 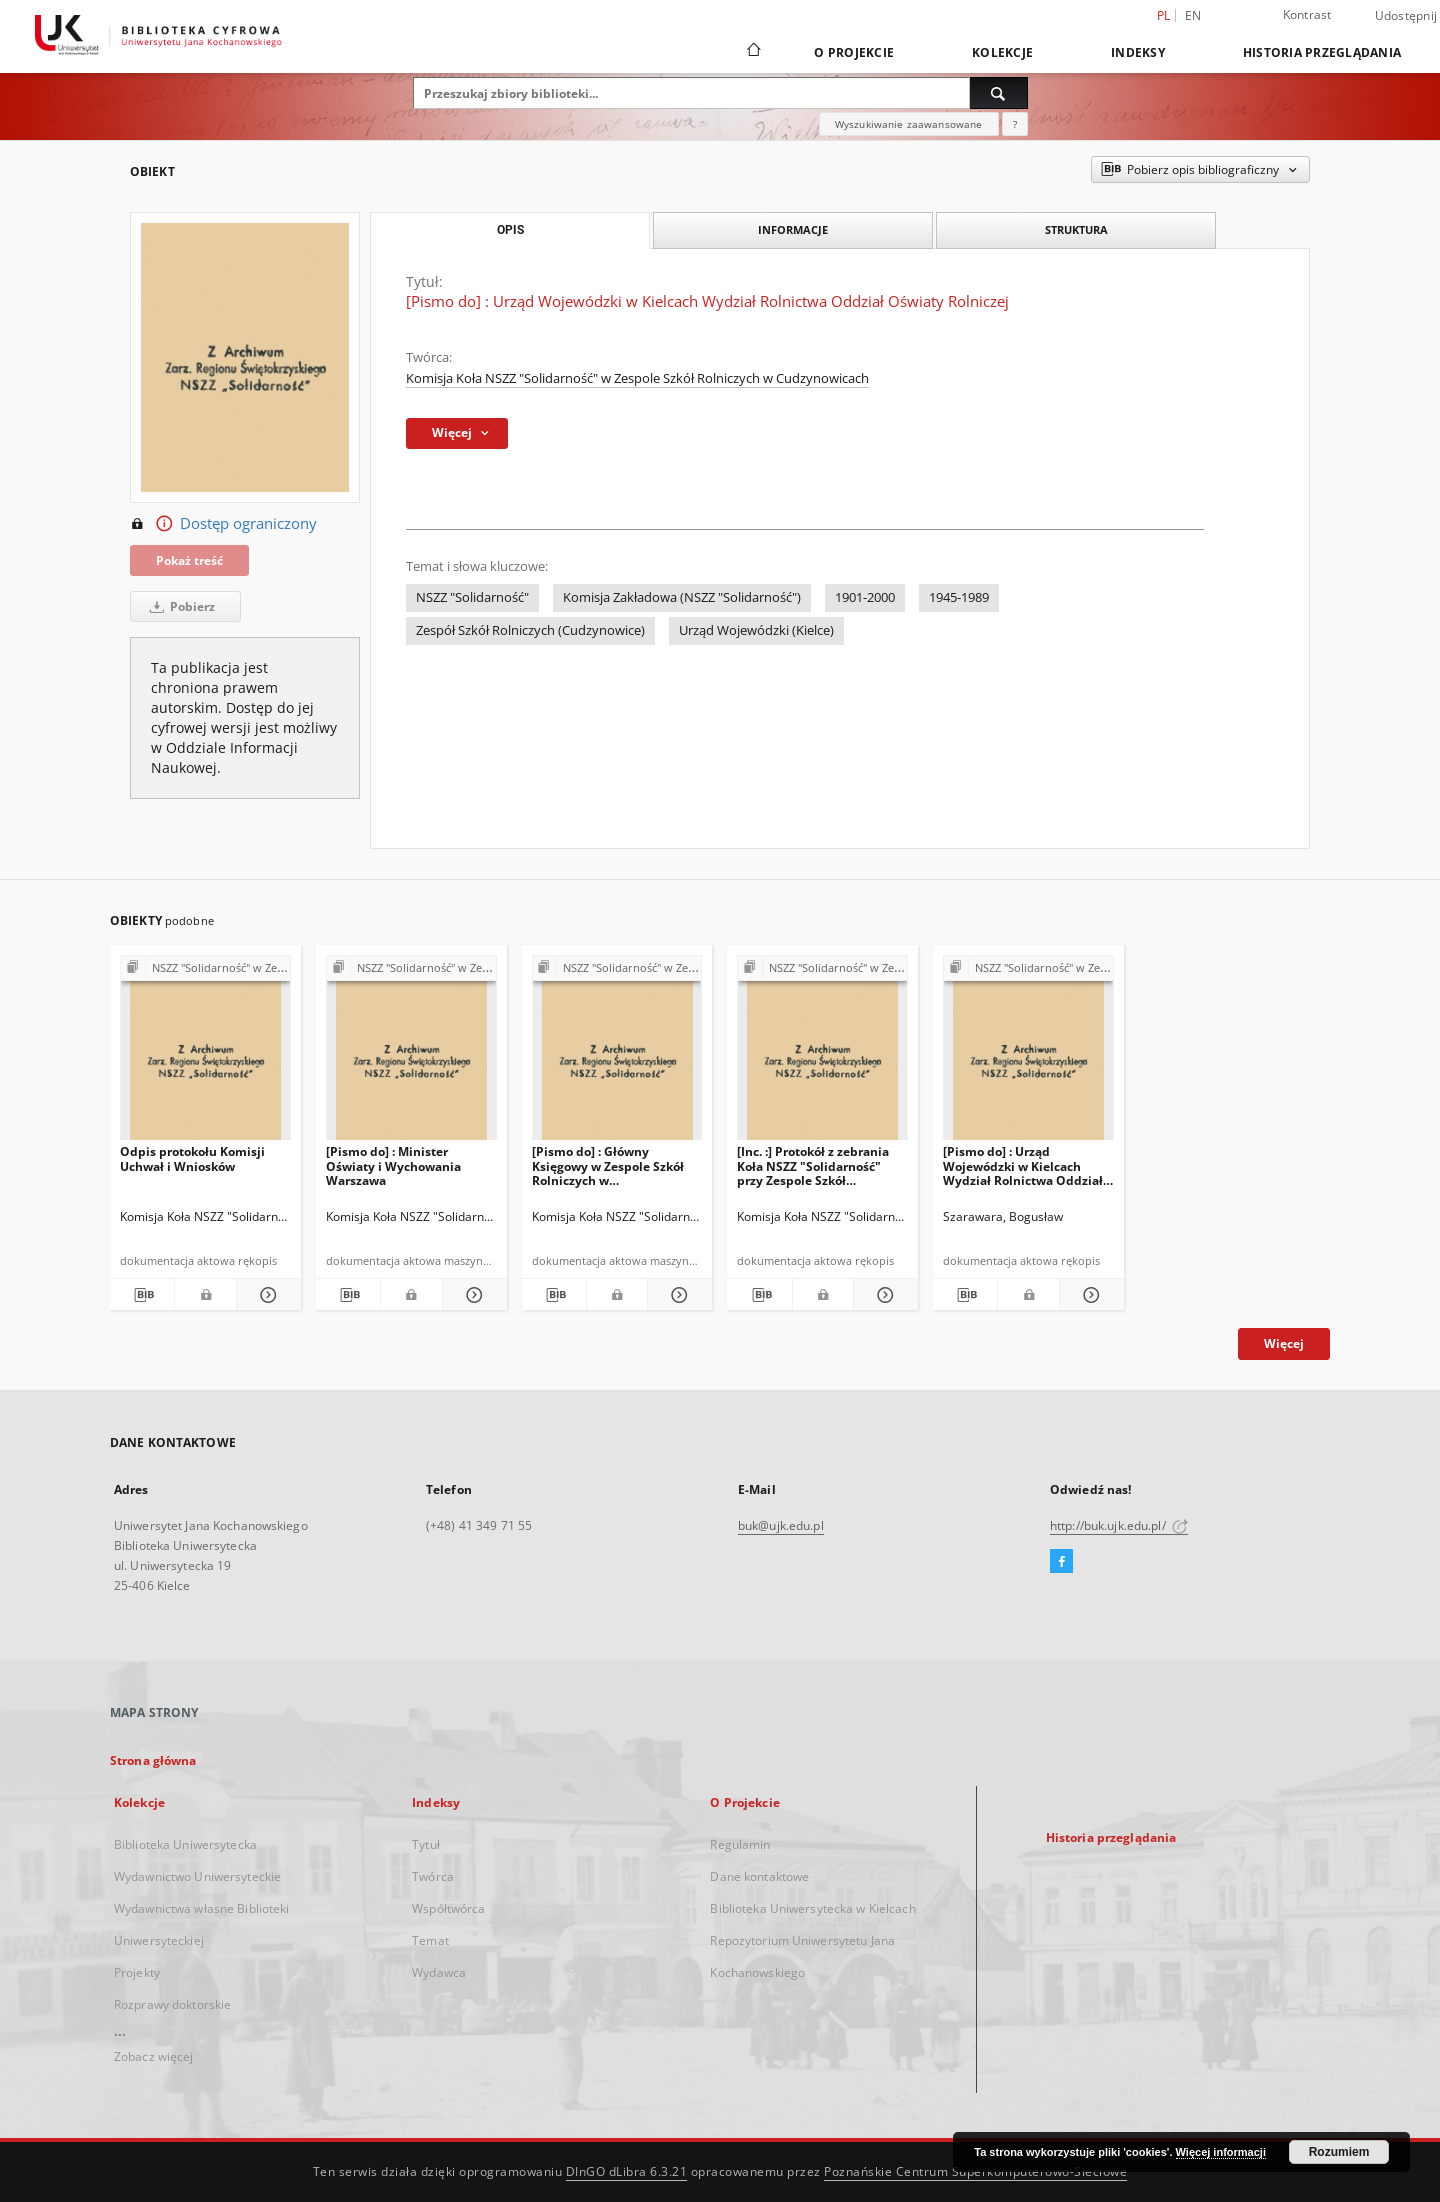 I want to click on Więcej informacji, so click(x=1221, y=2152).